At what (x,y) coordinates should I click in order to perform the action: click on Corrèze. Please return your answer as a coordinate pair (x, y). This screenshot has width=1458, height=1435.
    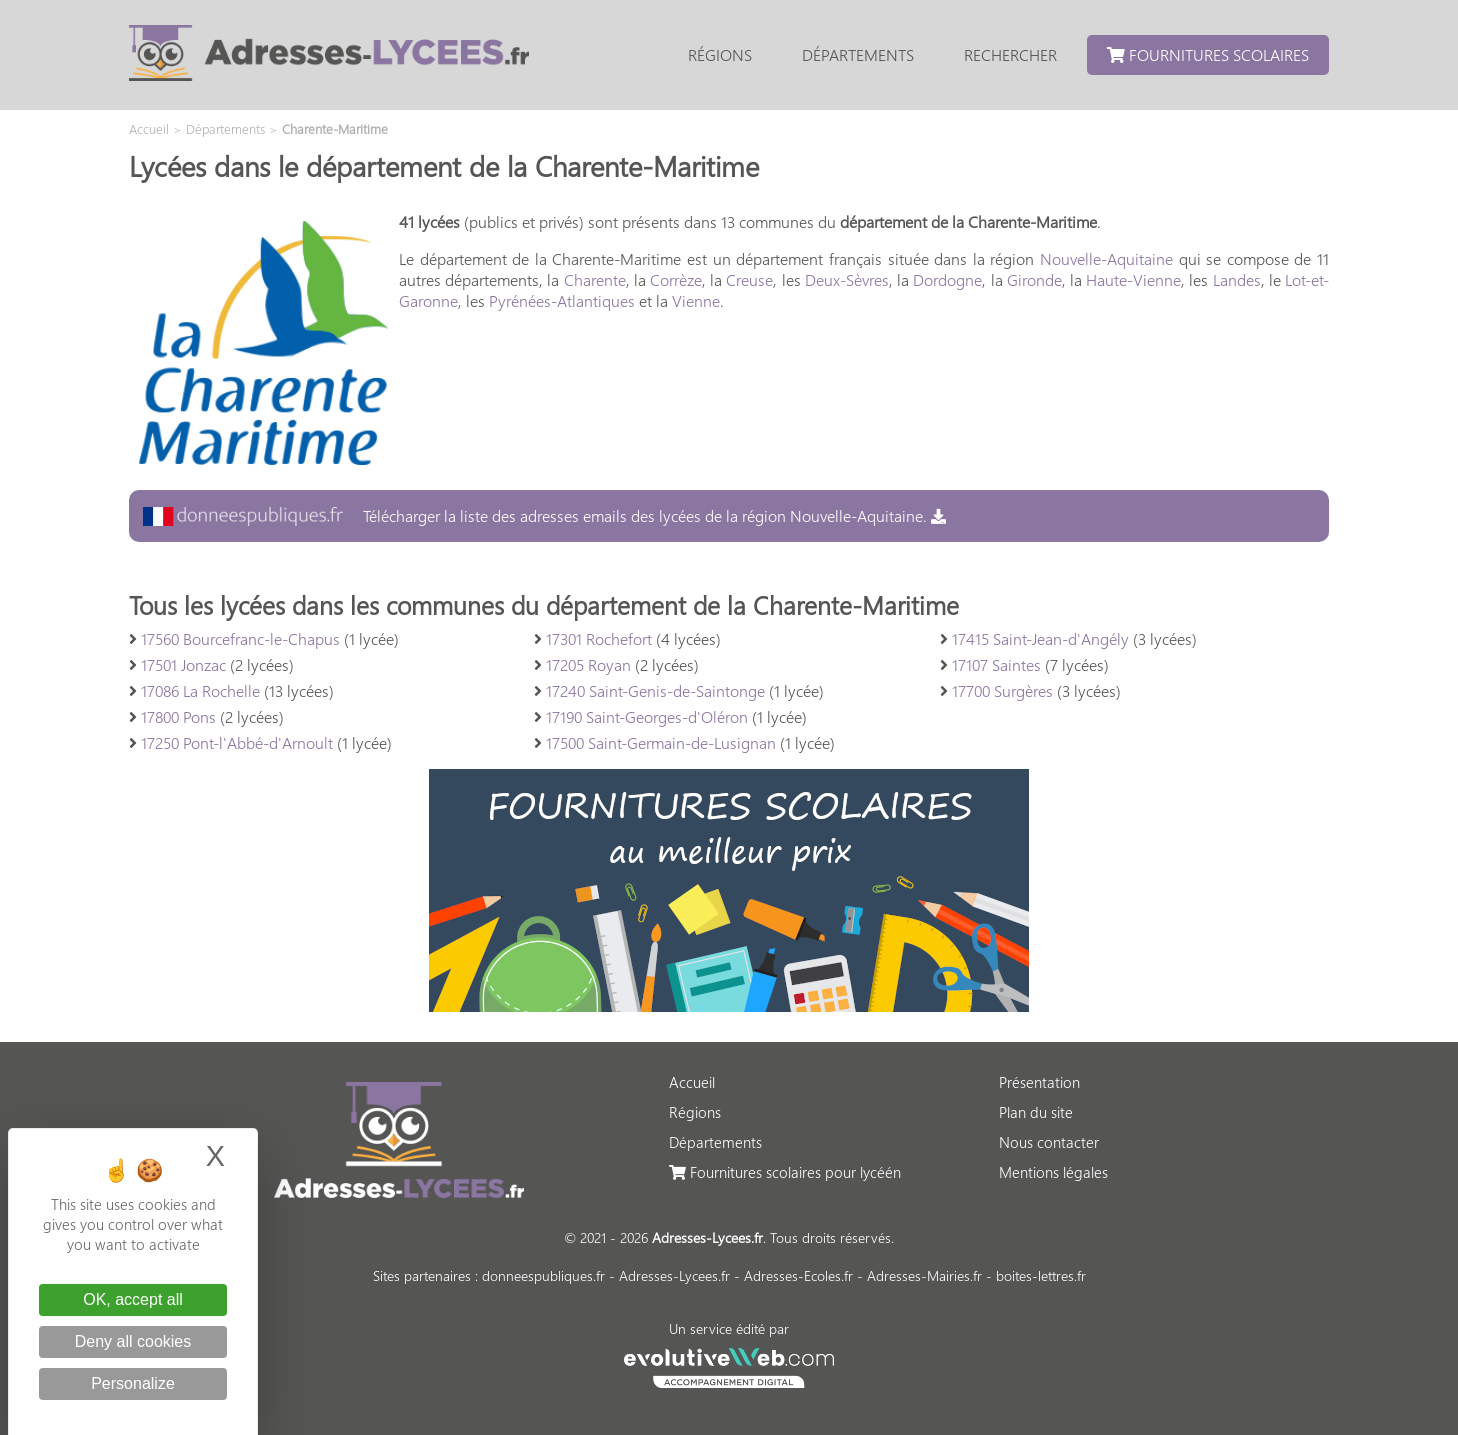
    Looking at the image, I should click on (676, 279).